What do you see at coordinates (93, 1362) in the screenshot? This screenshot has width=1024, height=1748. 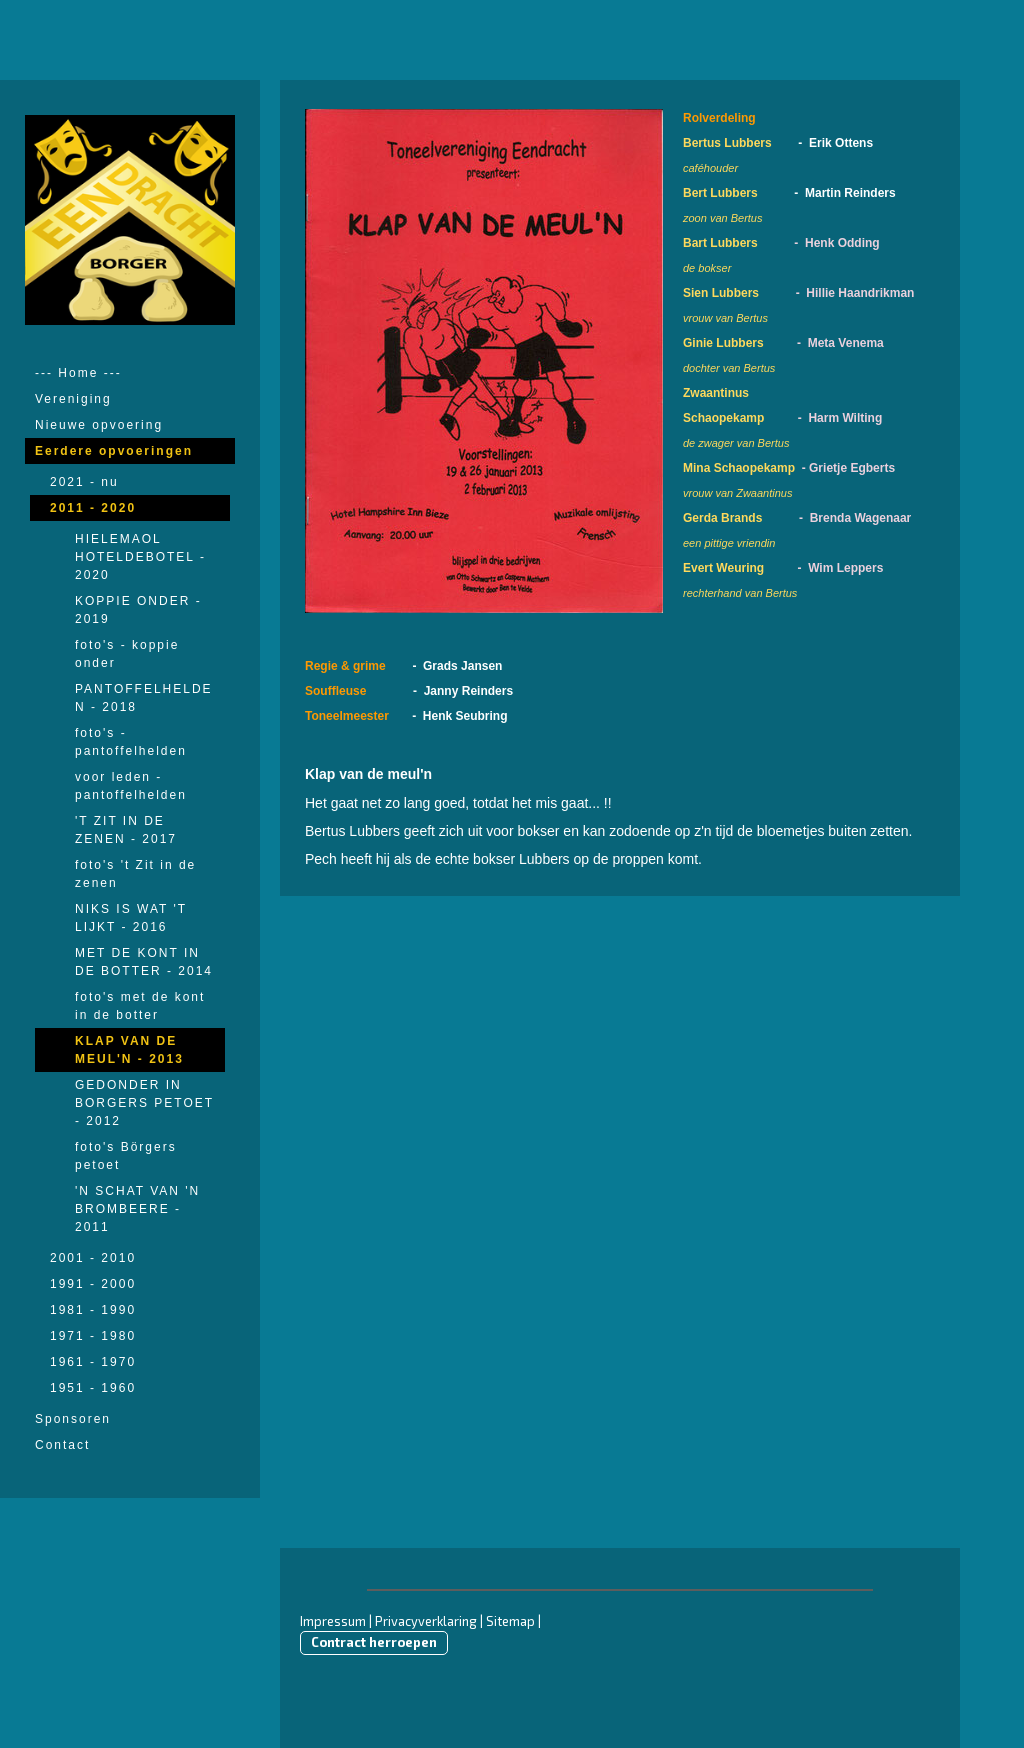 I see `1961 - 1970` at bounding box center [93, 1362].